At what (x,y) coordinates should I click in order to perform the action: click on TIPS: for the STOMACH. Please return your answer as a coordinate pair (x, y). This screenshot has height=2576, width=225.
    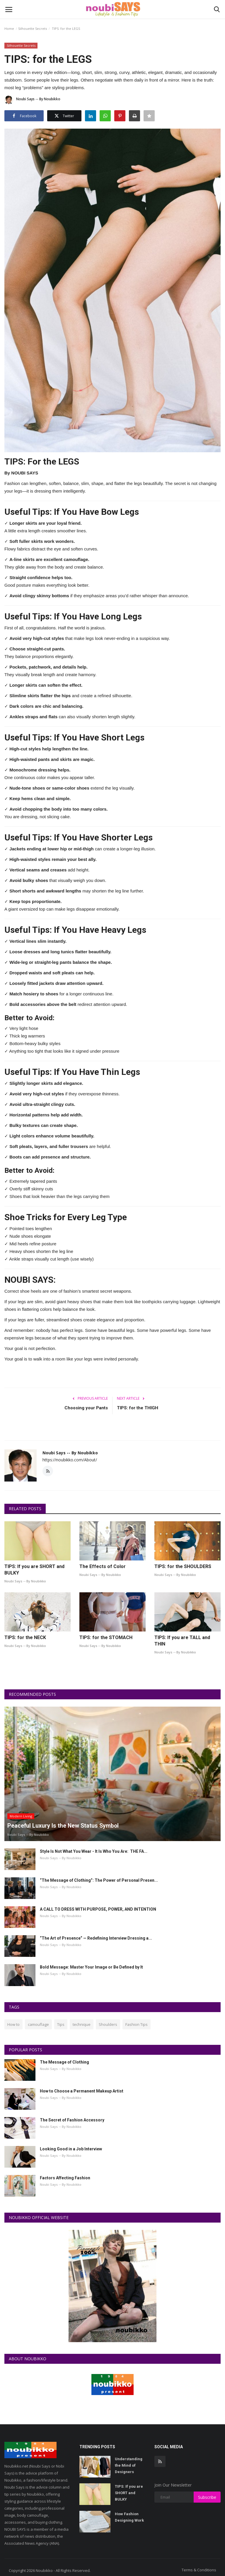
    Looking at the image, I should click on (105, 1637).